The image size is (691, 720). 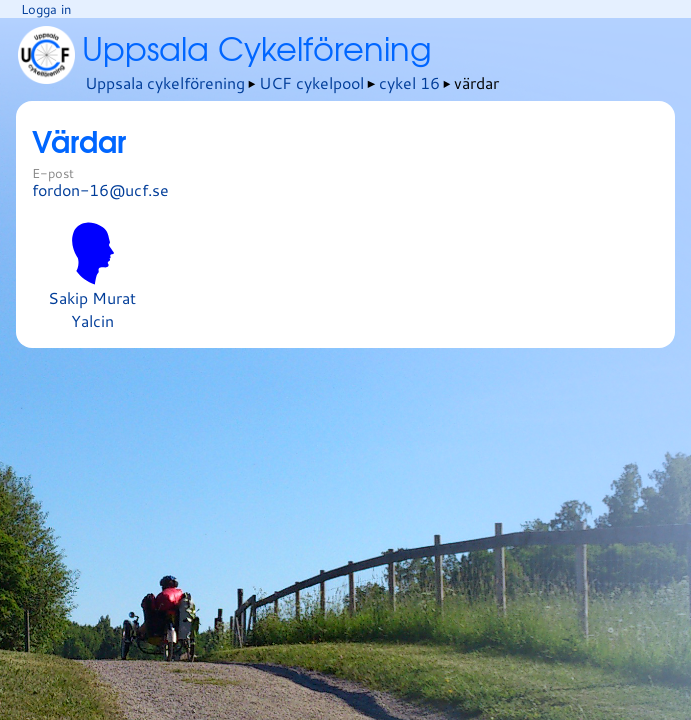 I want to click on Sakip Murat Yalcin, so click(x=92, y=277).